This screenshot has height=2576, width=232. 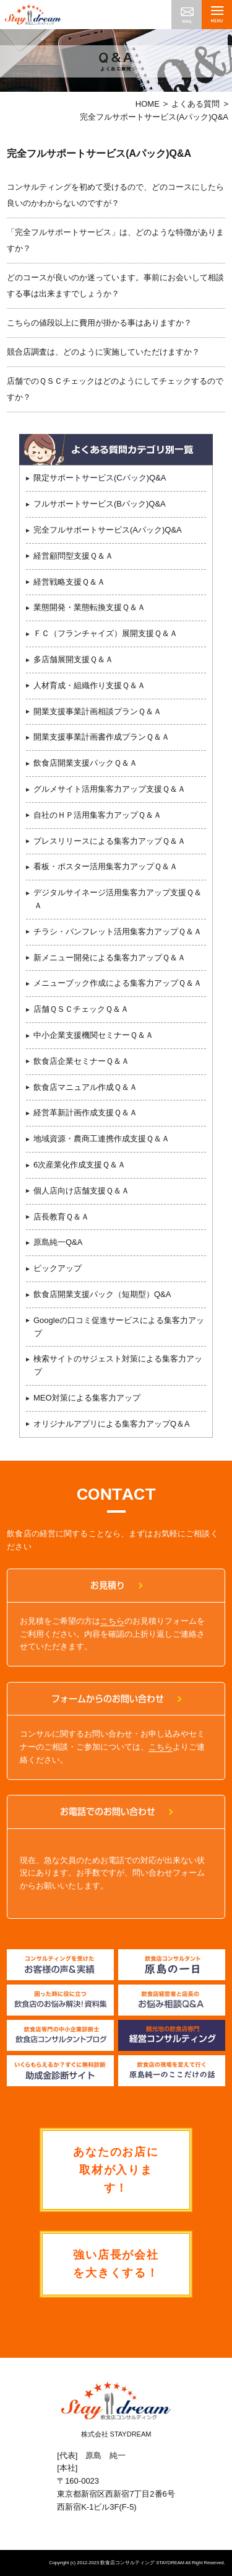 What do you see at coordinates (107, 1698) in the screenshot?
I see `フォームからのお問い合わせ` at bounding box center [107, 1698].